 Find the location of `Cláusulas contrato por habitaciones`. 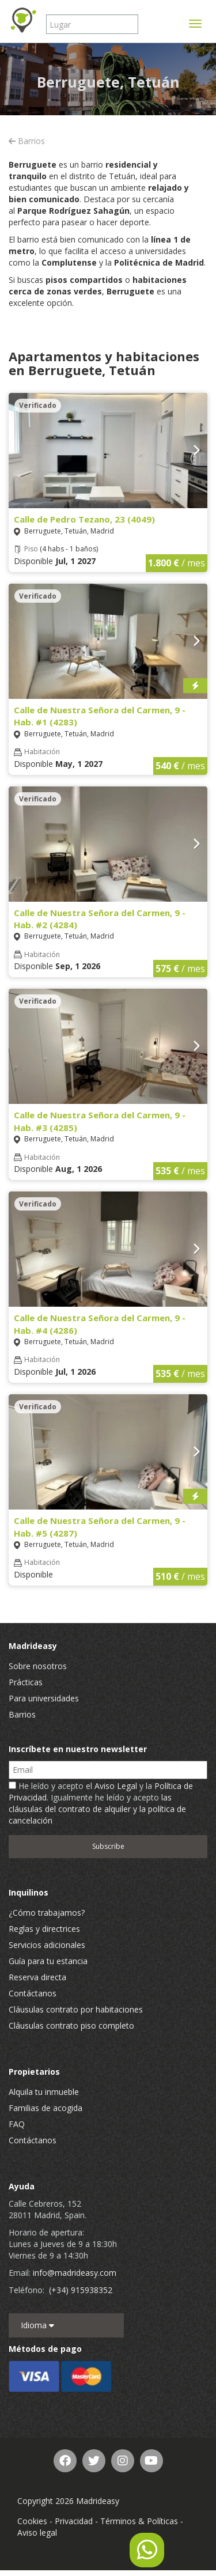

Cláusulas contrato por habitaciones is located at coordinates (76, 2009).